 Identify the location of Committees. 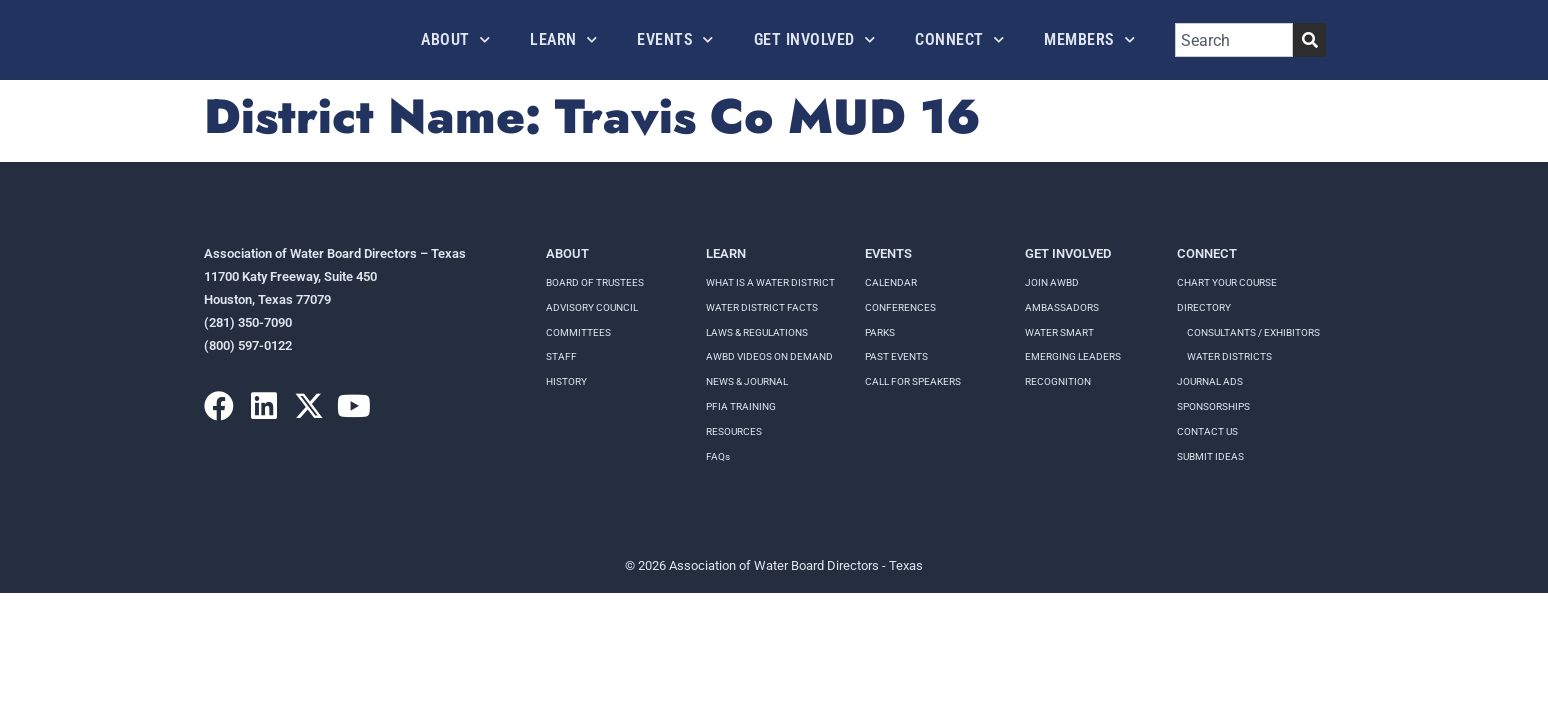
(578, 332).